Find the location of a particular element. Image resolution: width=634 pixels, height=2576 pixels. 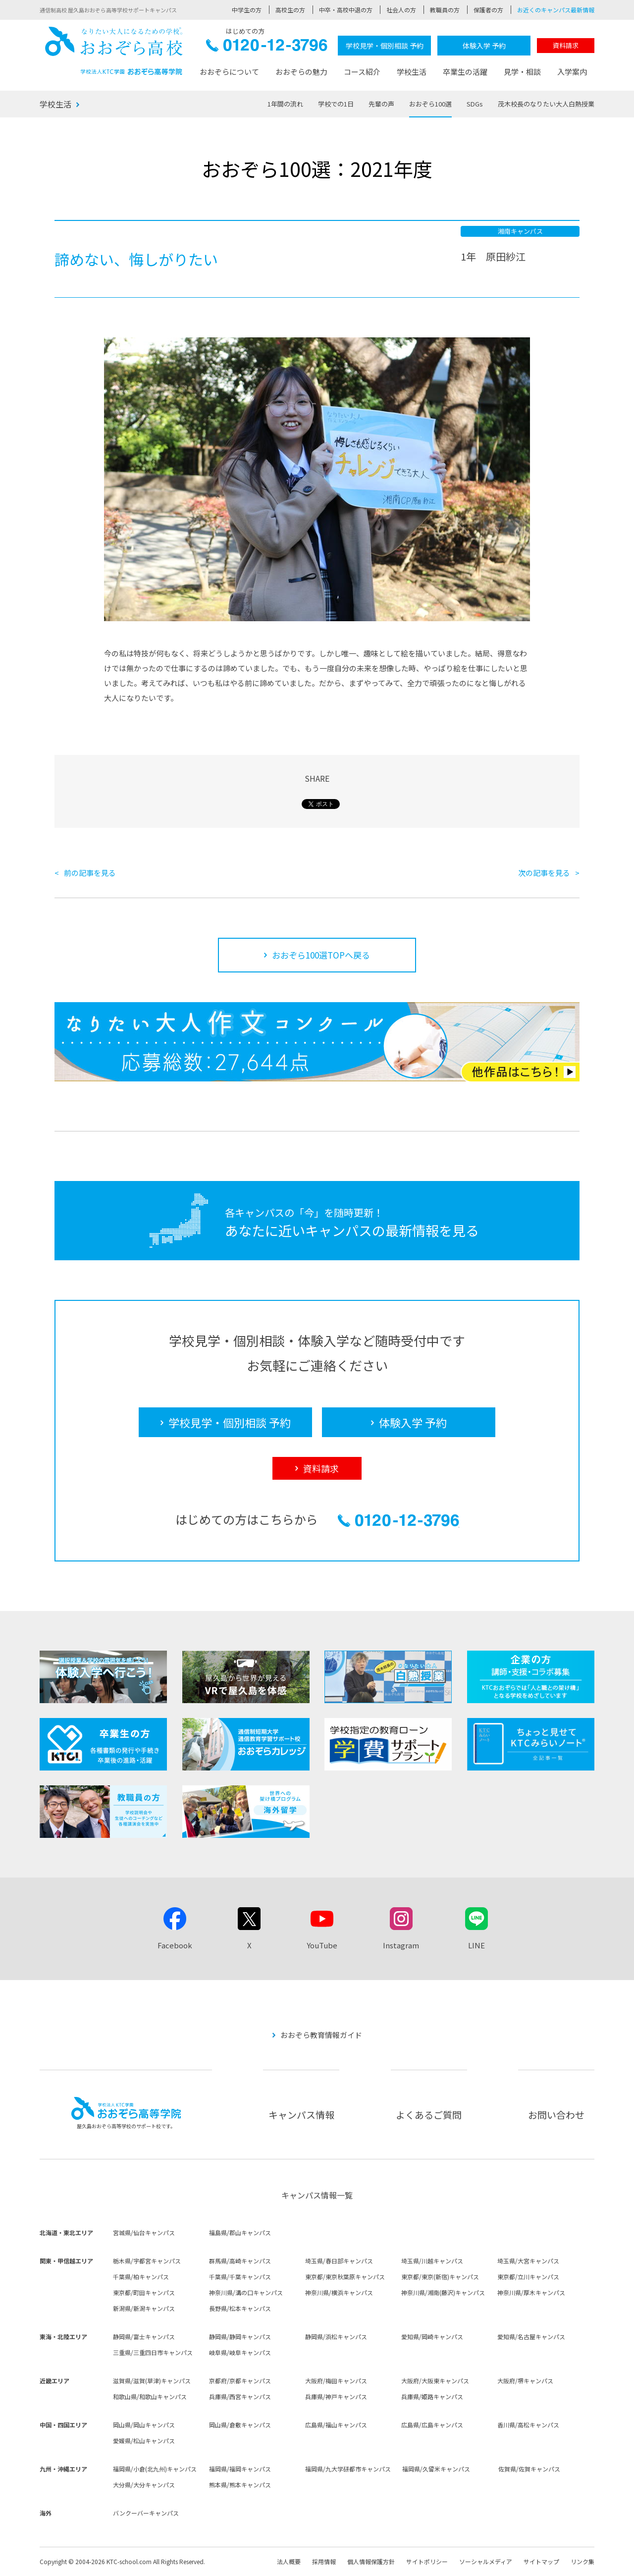

前の記事を見る is located at coordinates (90, 872).